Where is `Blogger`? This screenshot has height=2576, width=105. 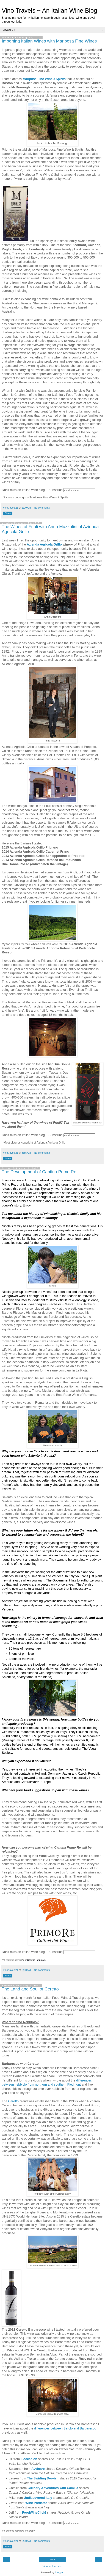 Blogger is located at coordinates (59, 2572).